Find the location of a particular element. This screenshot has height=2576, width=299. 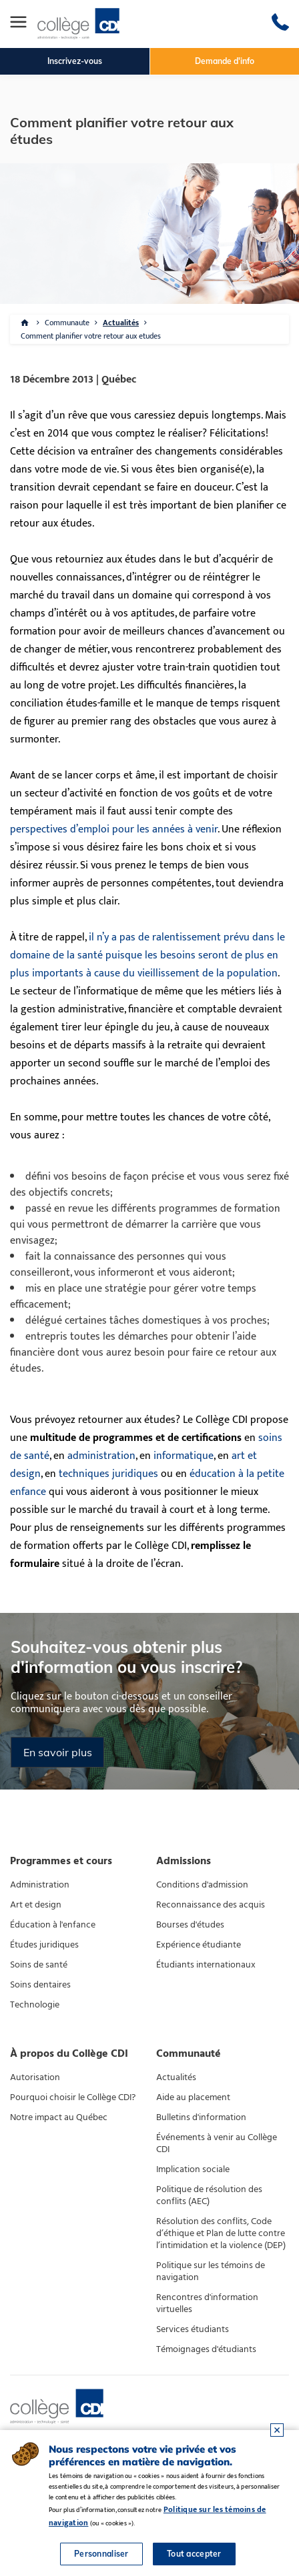

perspectives d’emploi pour les années à venir is located at coordinates (114, 829).